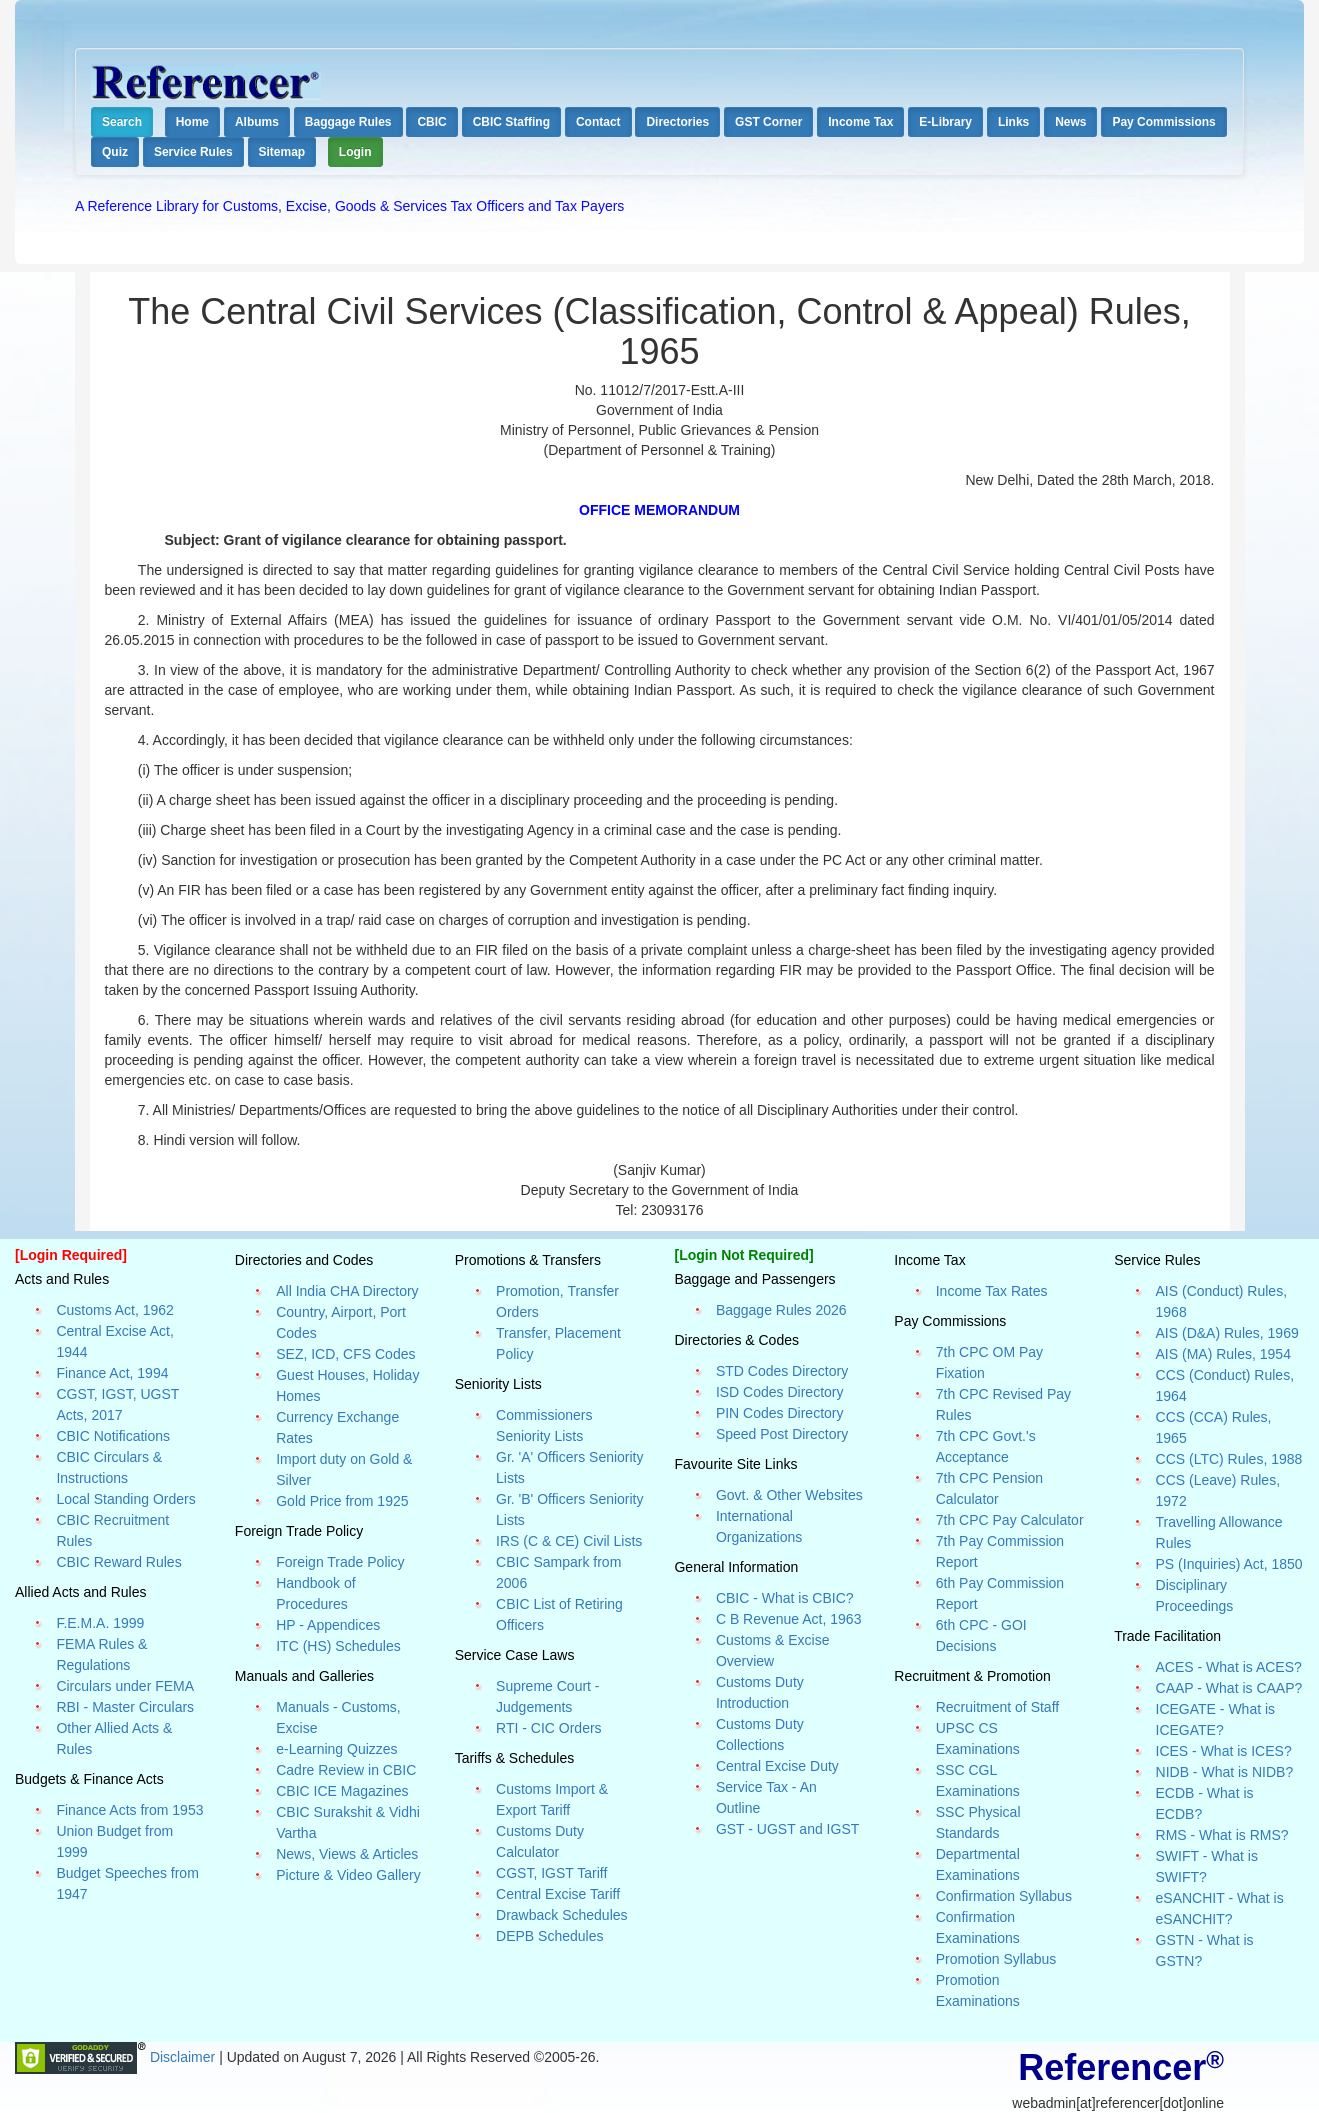  Describe the element at coordinates (743, 1255) in the screenshot. I see `[Login Not Required]` at that location.